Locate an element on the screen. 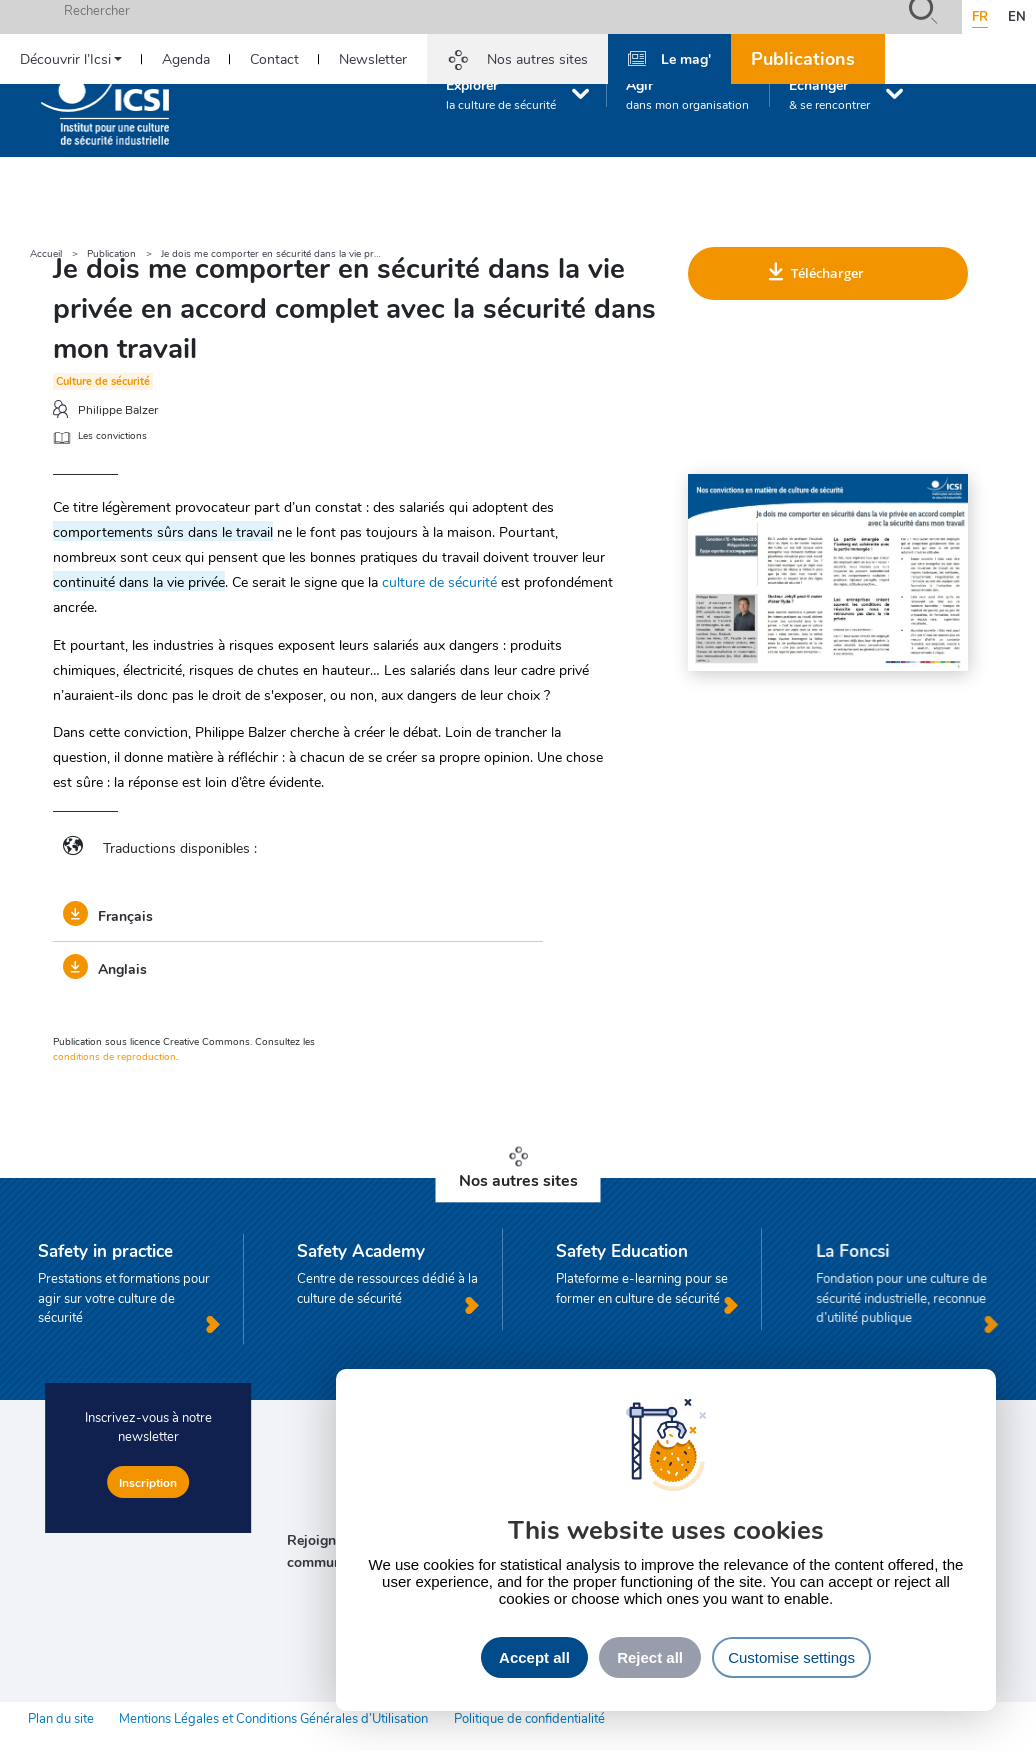 Image resolution: width=1036 pixels, height=1751 pixels. Reject all is located at coordinates (650, 1657).